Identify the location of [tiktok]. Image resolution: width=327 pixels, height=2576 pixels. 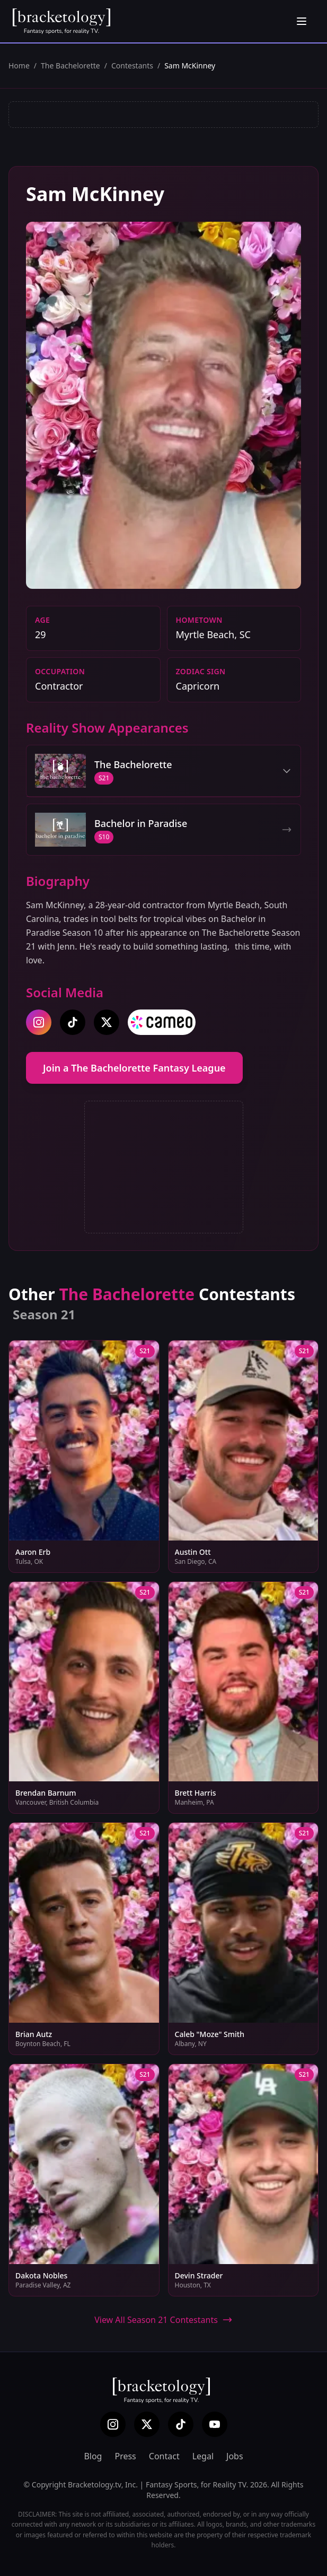
(72, 1022).